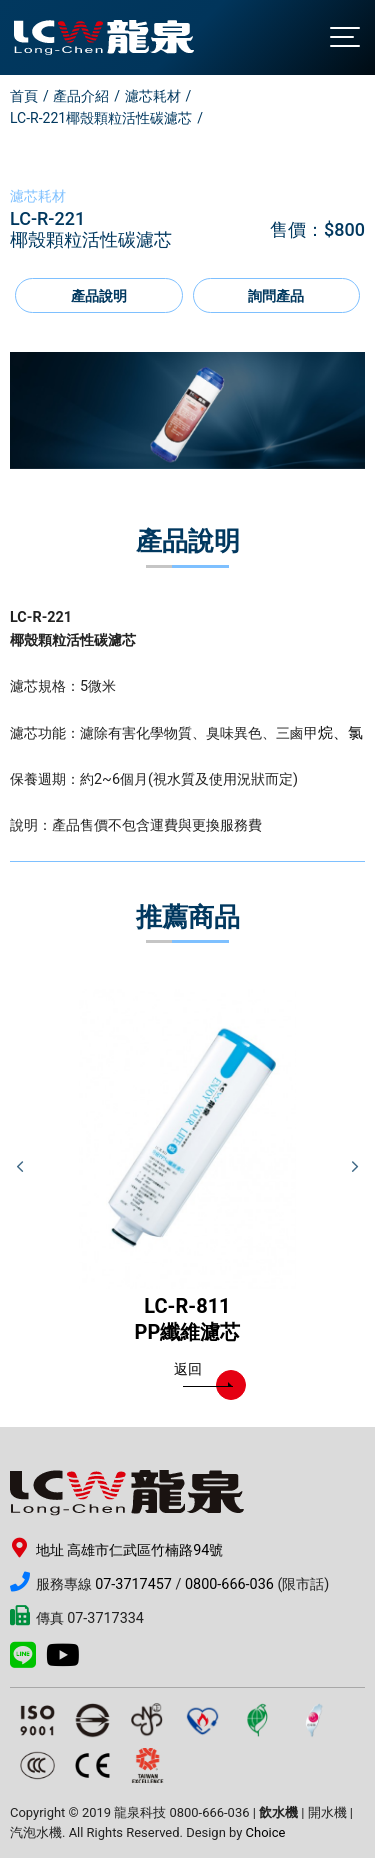 Image resolution: width=375 pixels, height=1858 pixels. I want to click on 詢問產品, so click(276, 296).